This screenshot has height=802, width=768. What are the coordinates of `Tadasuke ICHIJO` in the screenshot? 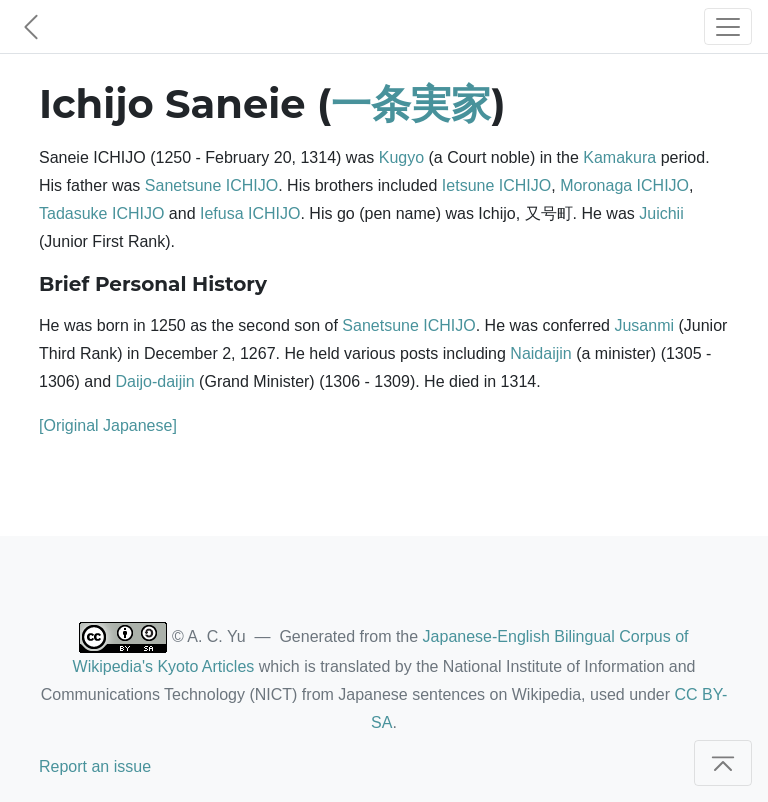 It's located at (101, 213).